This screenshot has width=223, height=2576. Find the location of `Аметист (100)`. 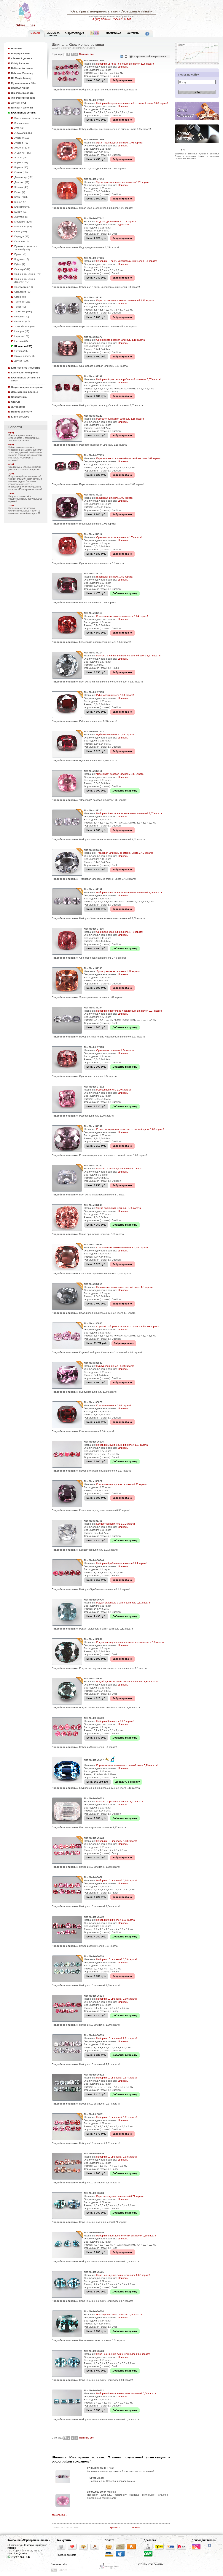

Аметист (100) is located at coordinates (22, 137).